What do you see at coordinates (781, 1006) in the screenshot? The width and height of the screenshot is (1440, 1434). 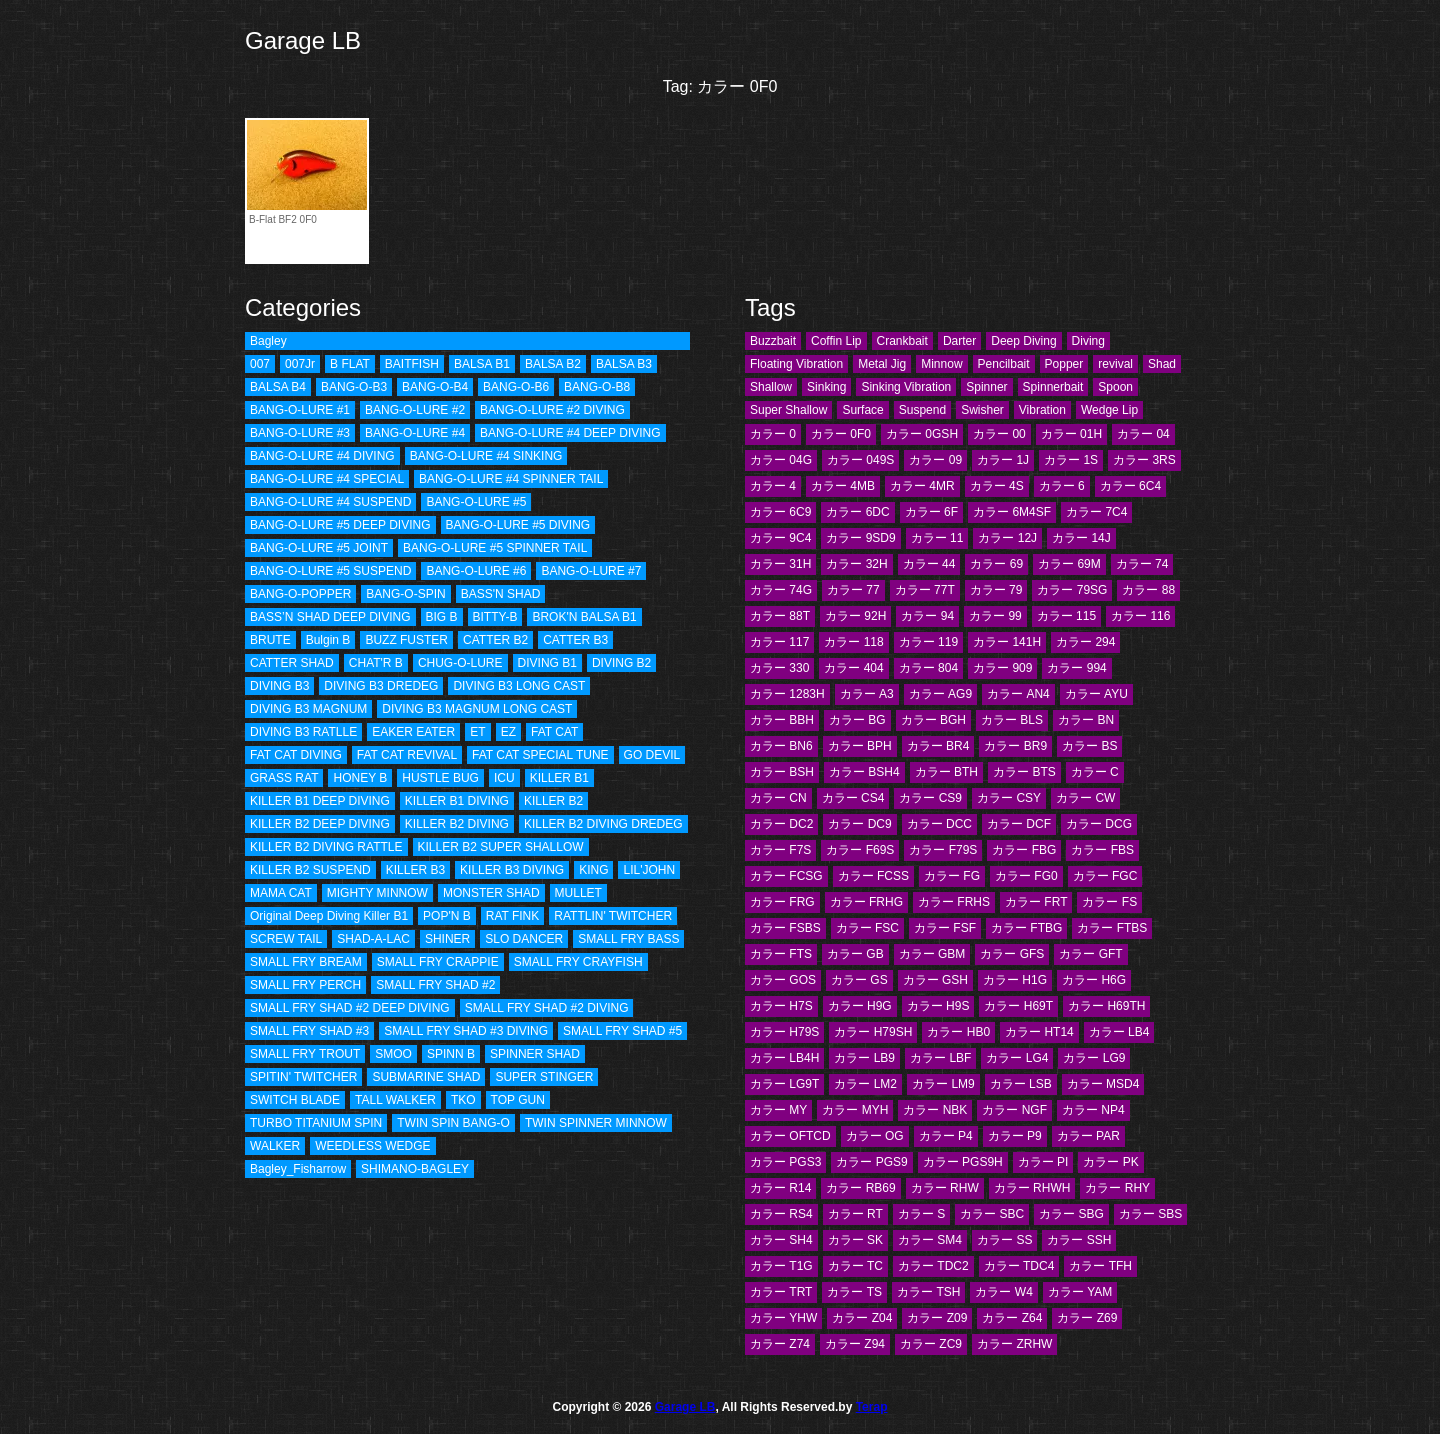 I see `カラー H7S` at bounding box center [781, 1006].